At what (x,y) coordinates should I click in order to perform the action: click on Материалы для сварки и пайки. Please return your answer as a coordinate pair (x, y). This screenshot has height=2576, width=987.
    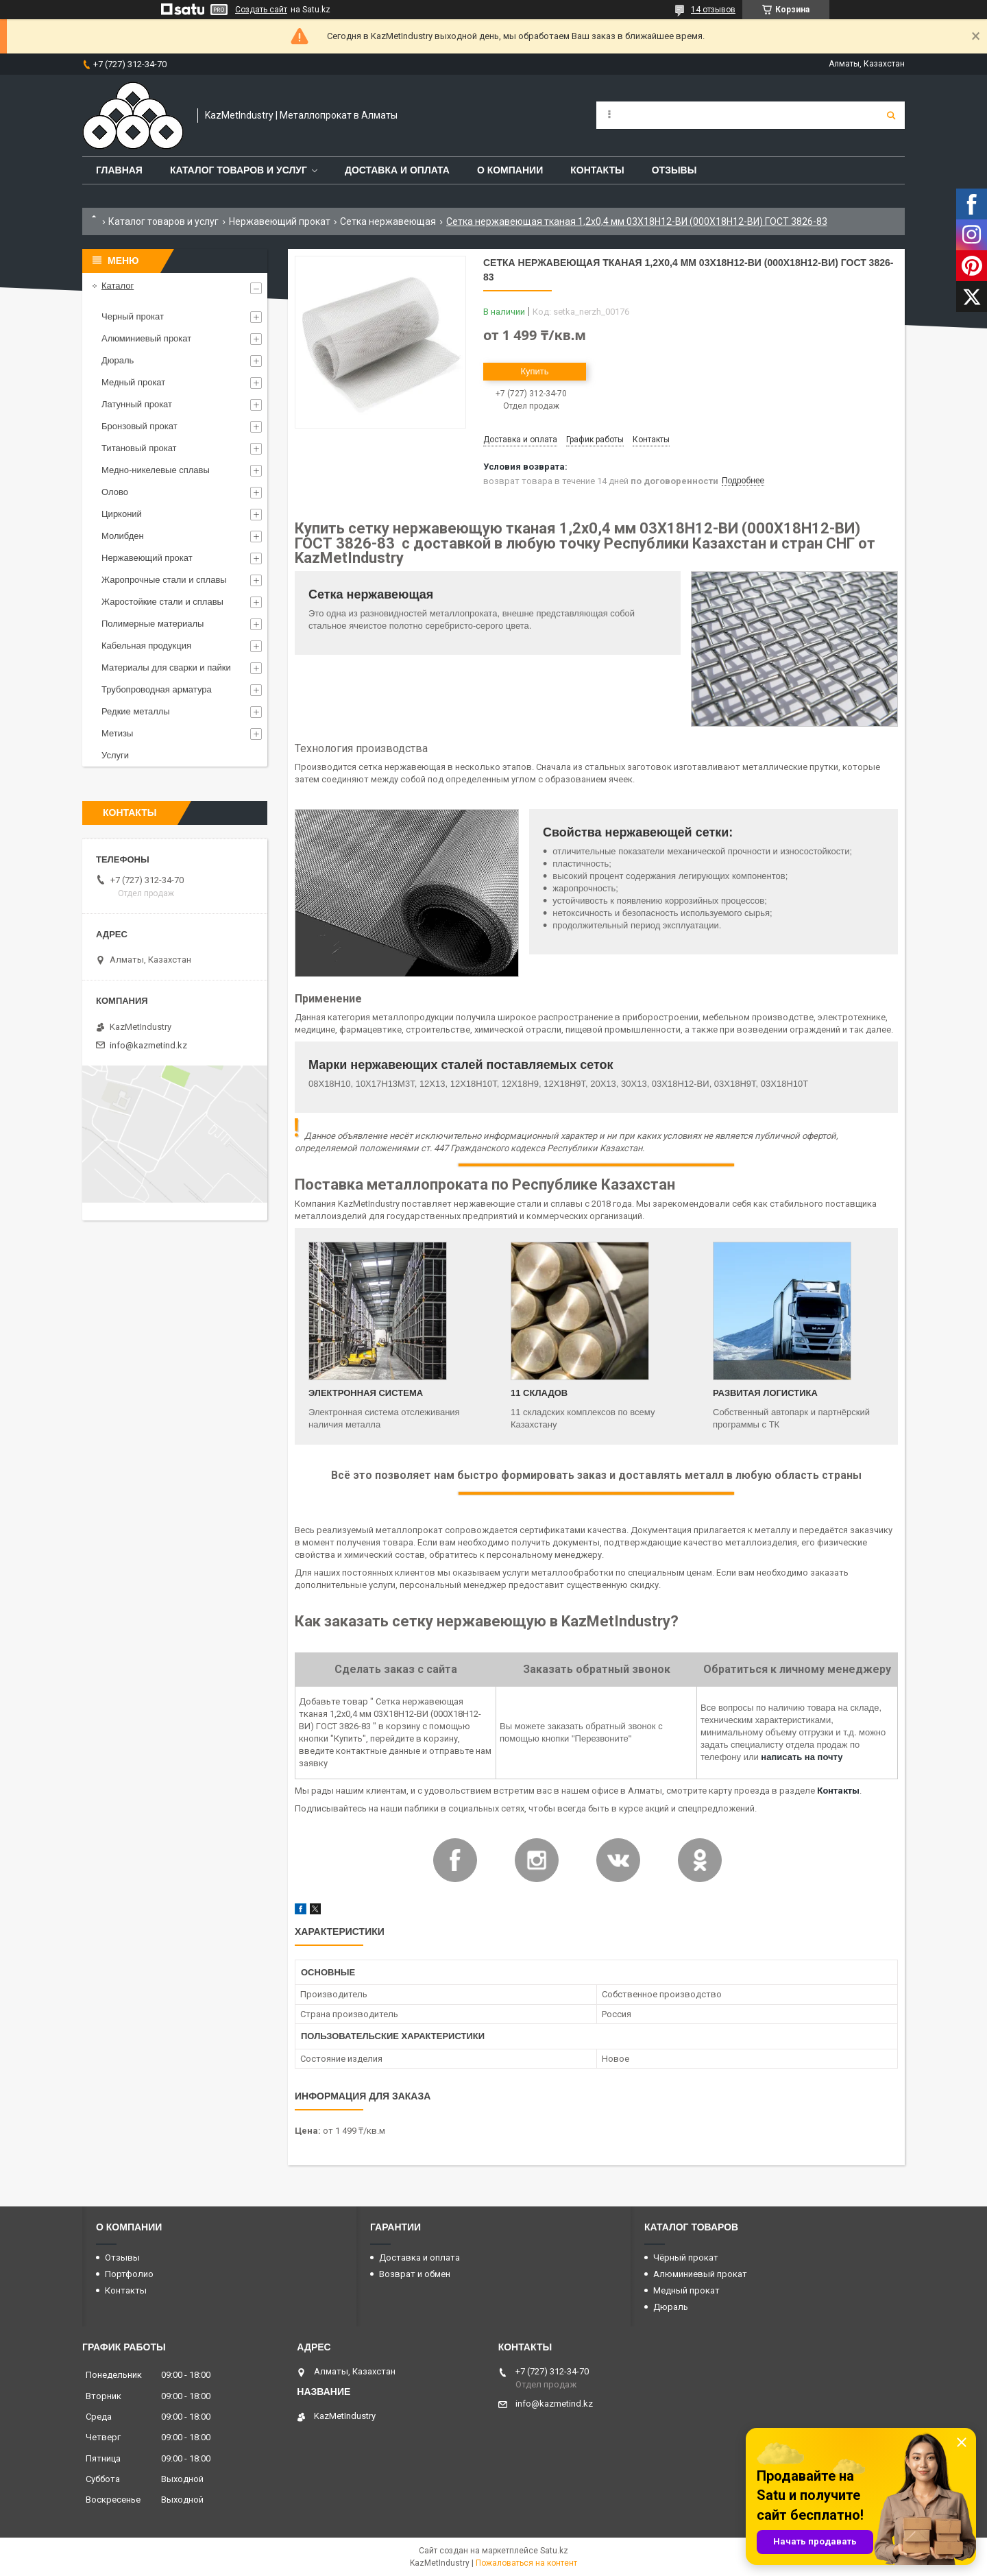
    Looking at the image, I should click on (166, 667).